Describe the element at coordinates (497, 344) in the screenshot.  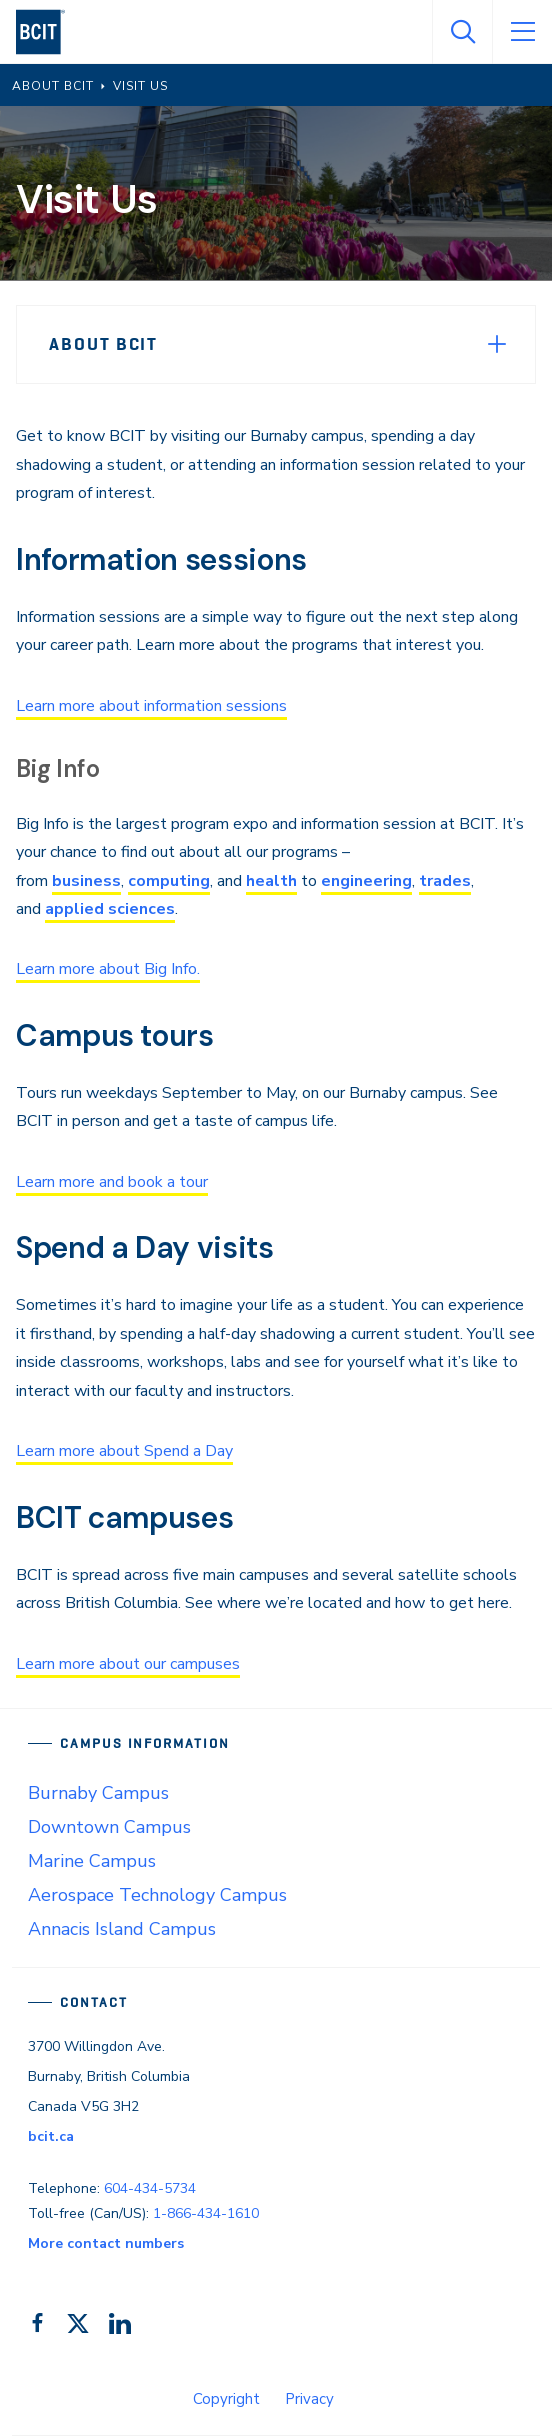
I see `[Expand Menu]` at that location.